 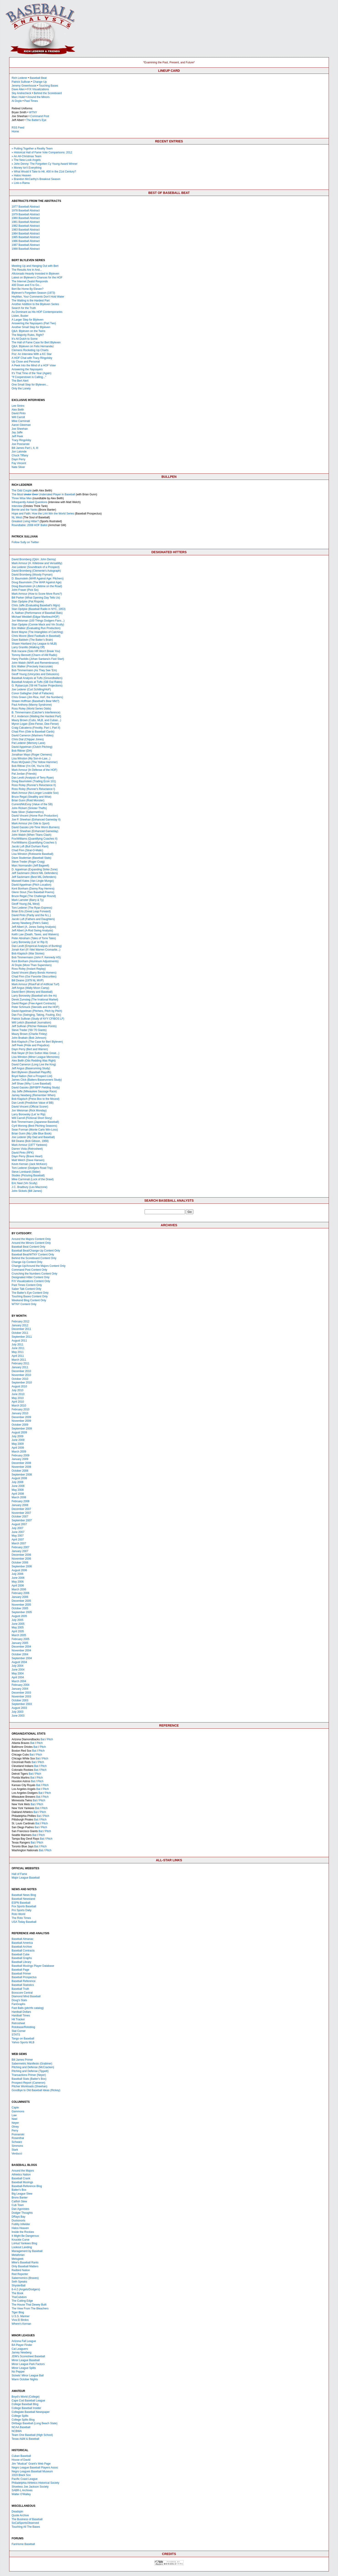 What do you see at coordinates (25, 2262) in the screenshot?
I see `Mike's Baseball Rants` at bounding box center [25, 2262].